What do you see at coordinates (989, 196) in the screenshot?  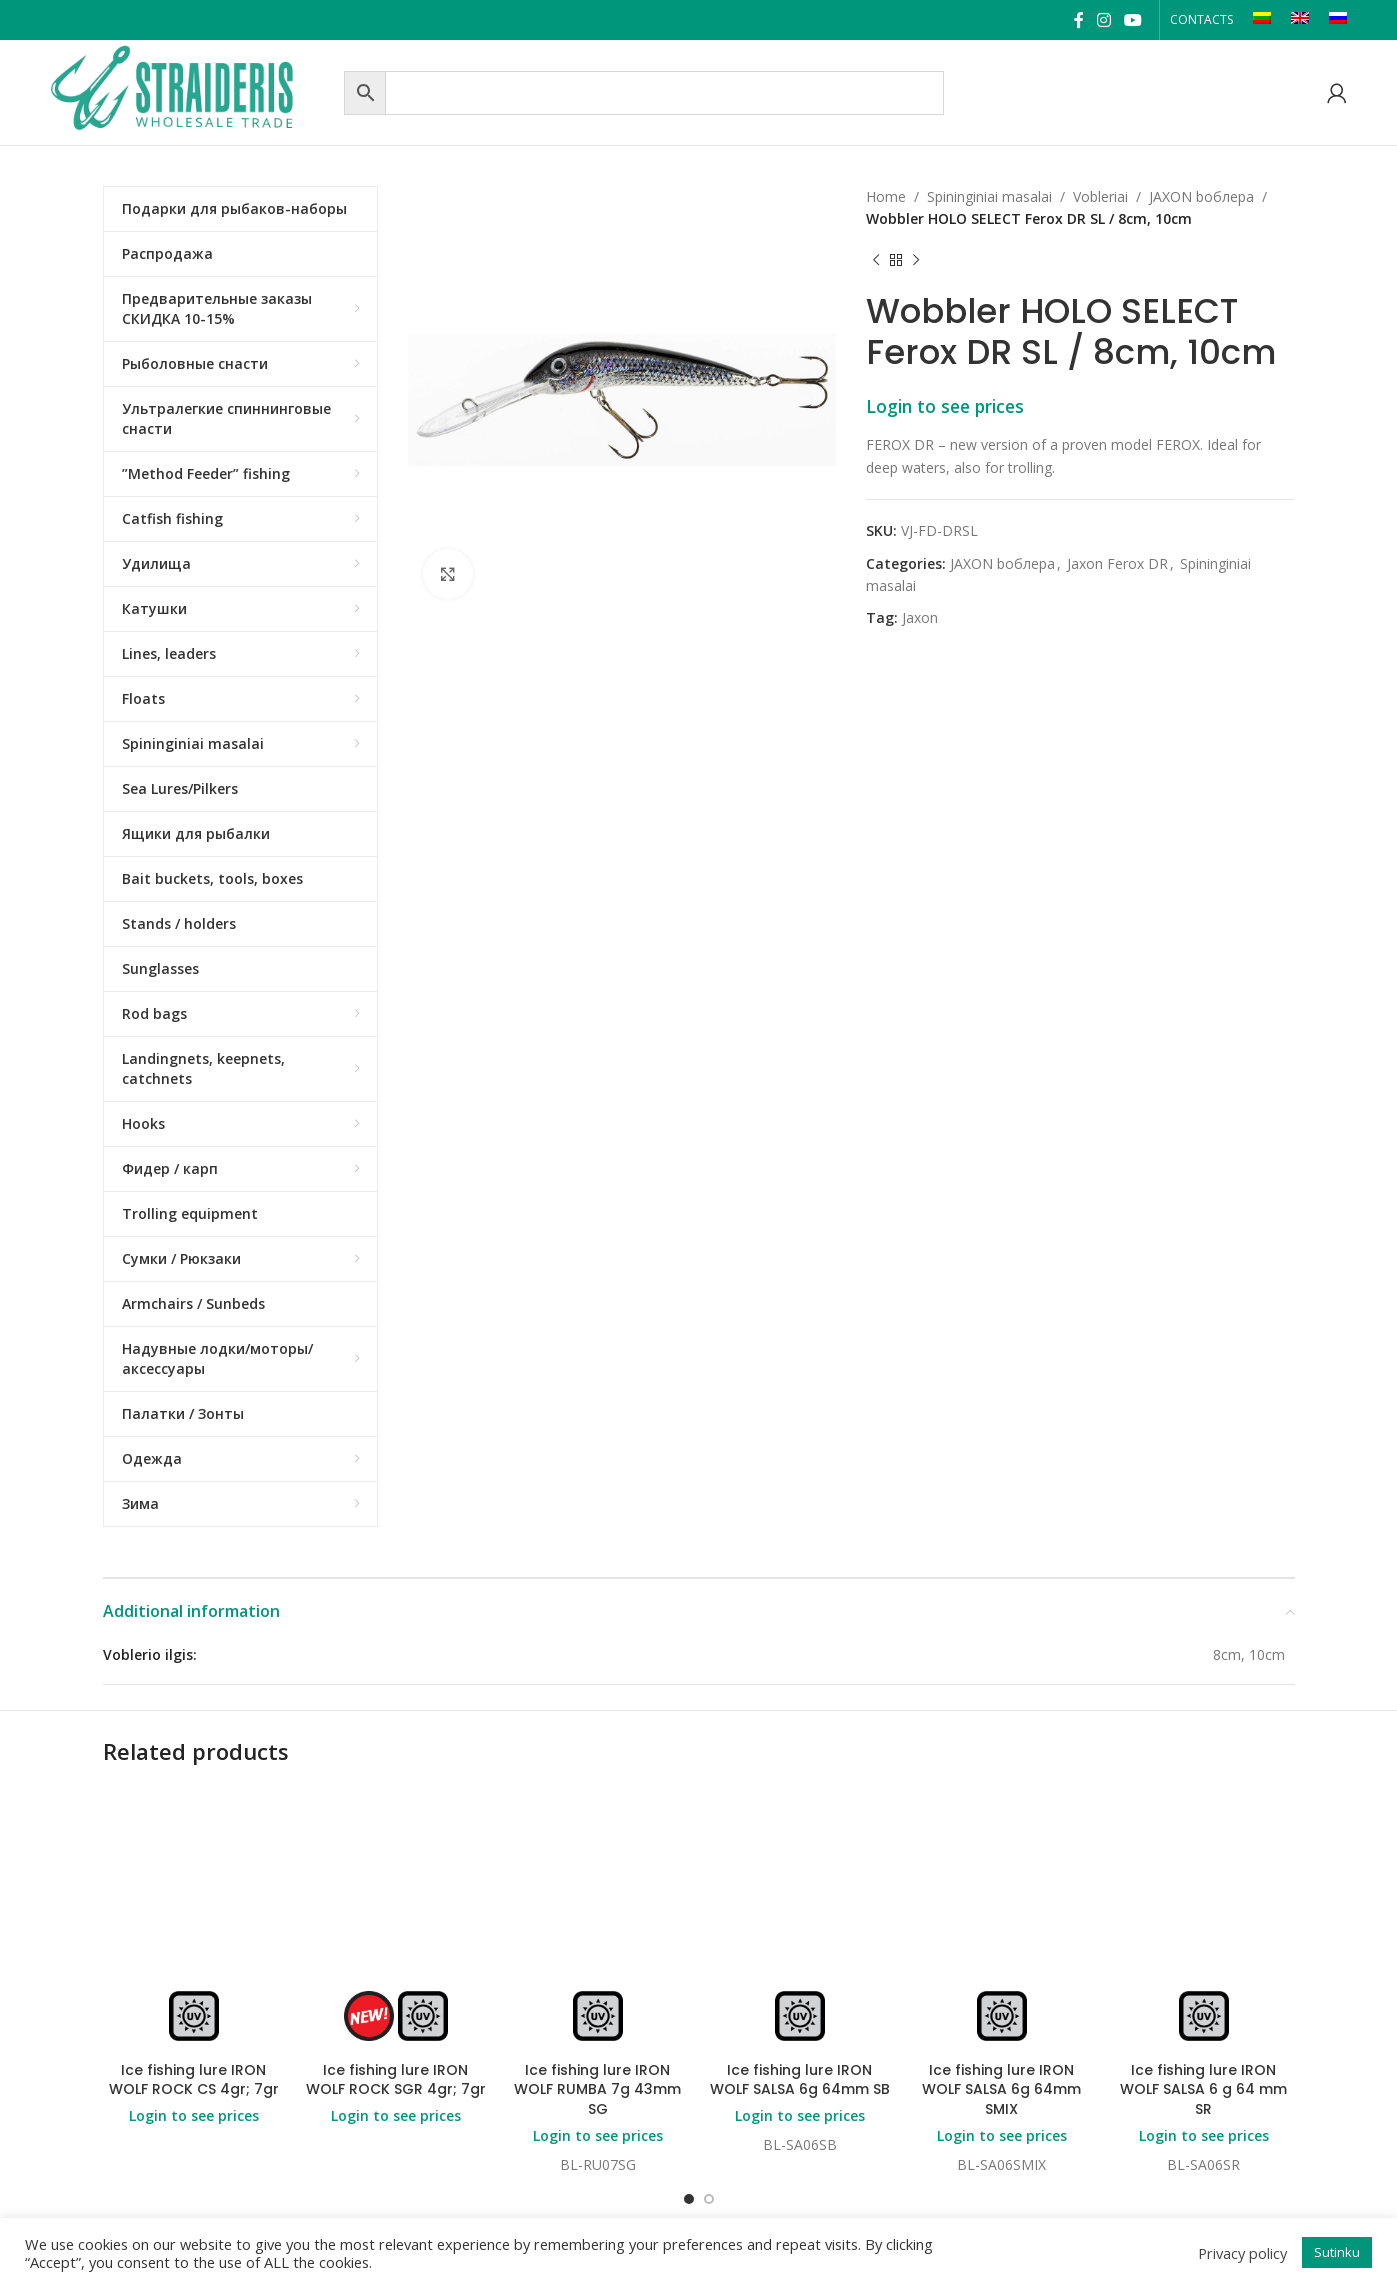 I see `Spininginiai masalai` at bounding box center [989, 196].